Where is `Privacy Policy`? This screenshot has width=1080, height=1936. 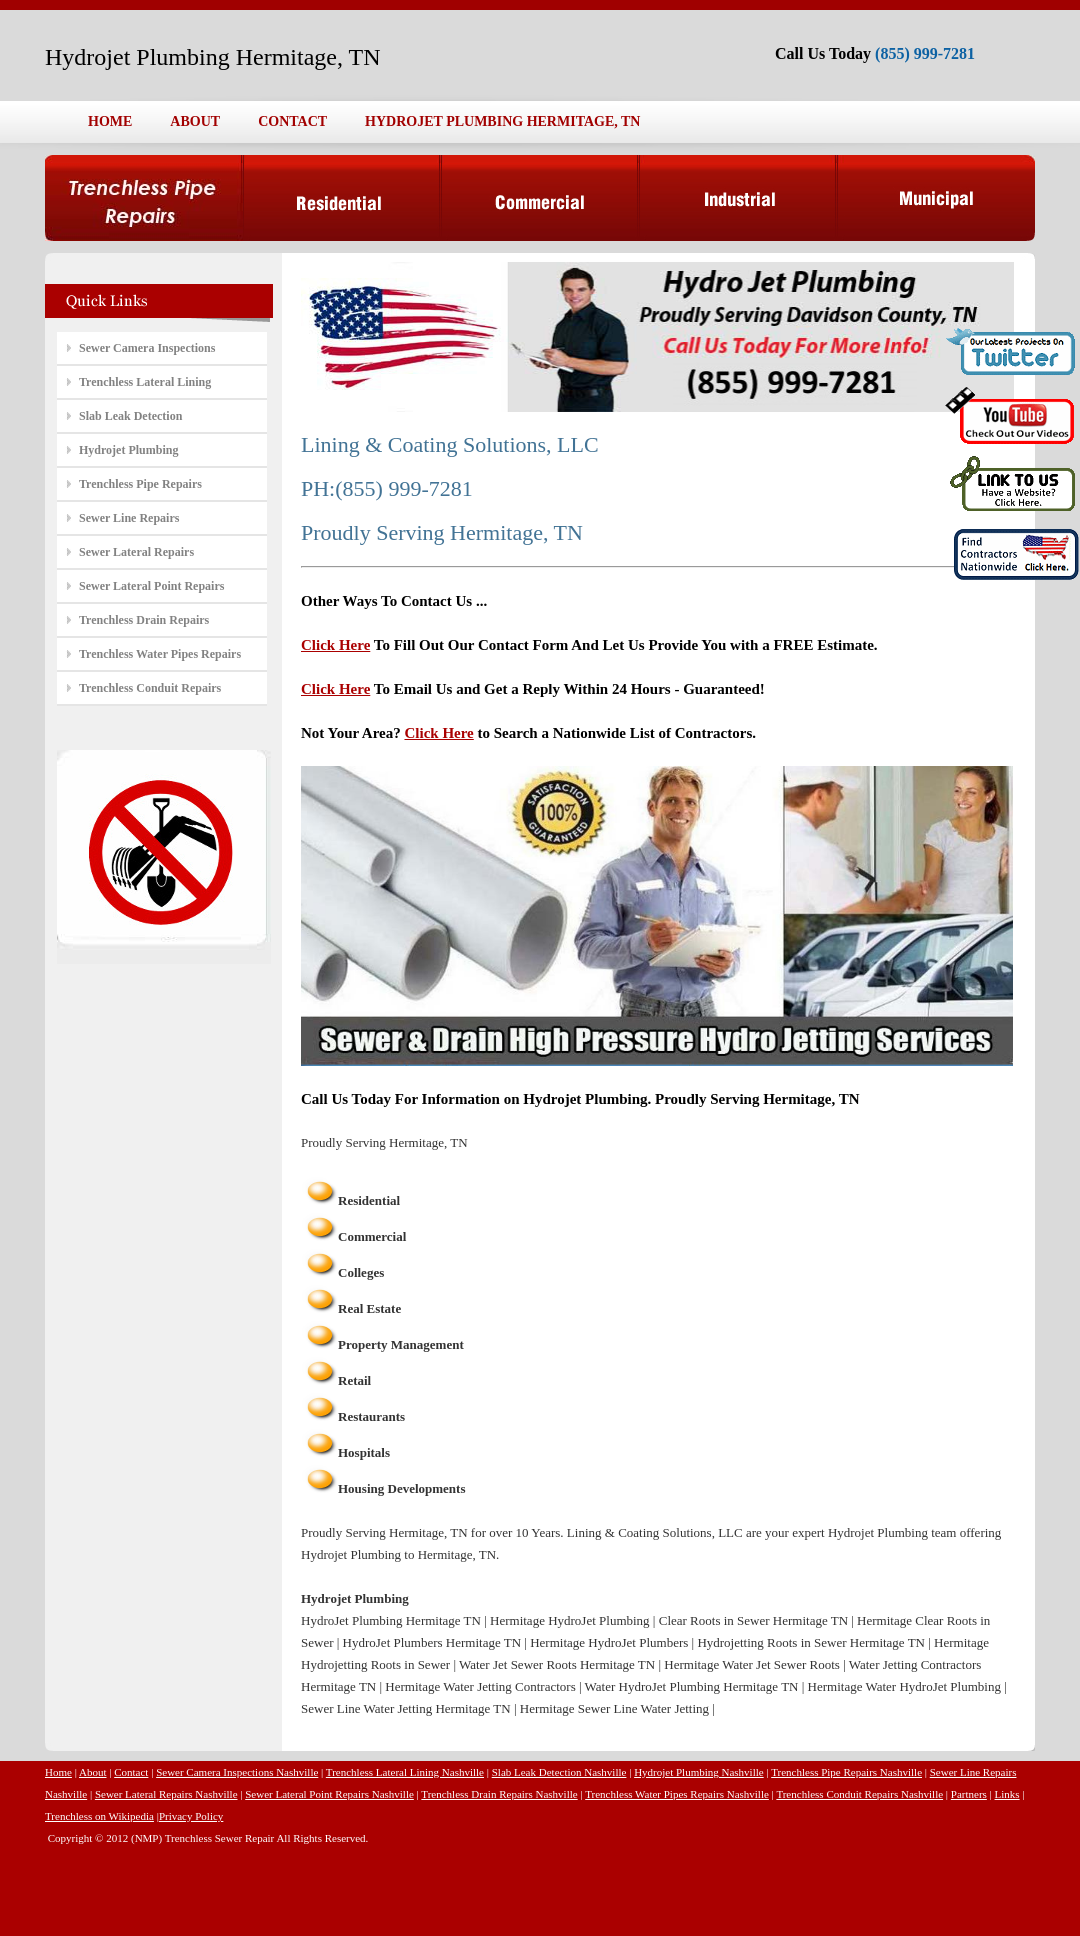 Privacy Policy is located at coordinates (191, 1816).